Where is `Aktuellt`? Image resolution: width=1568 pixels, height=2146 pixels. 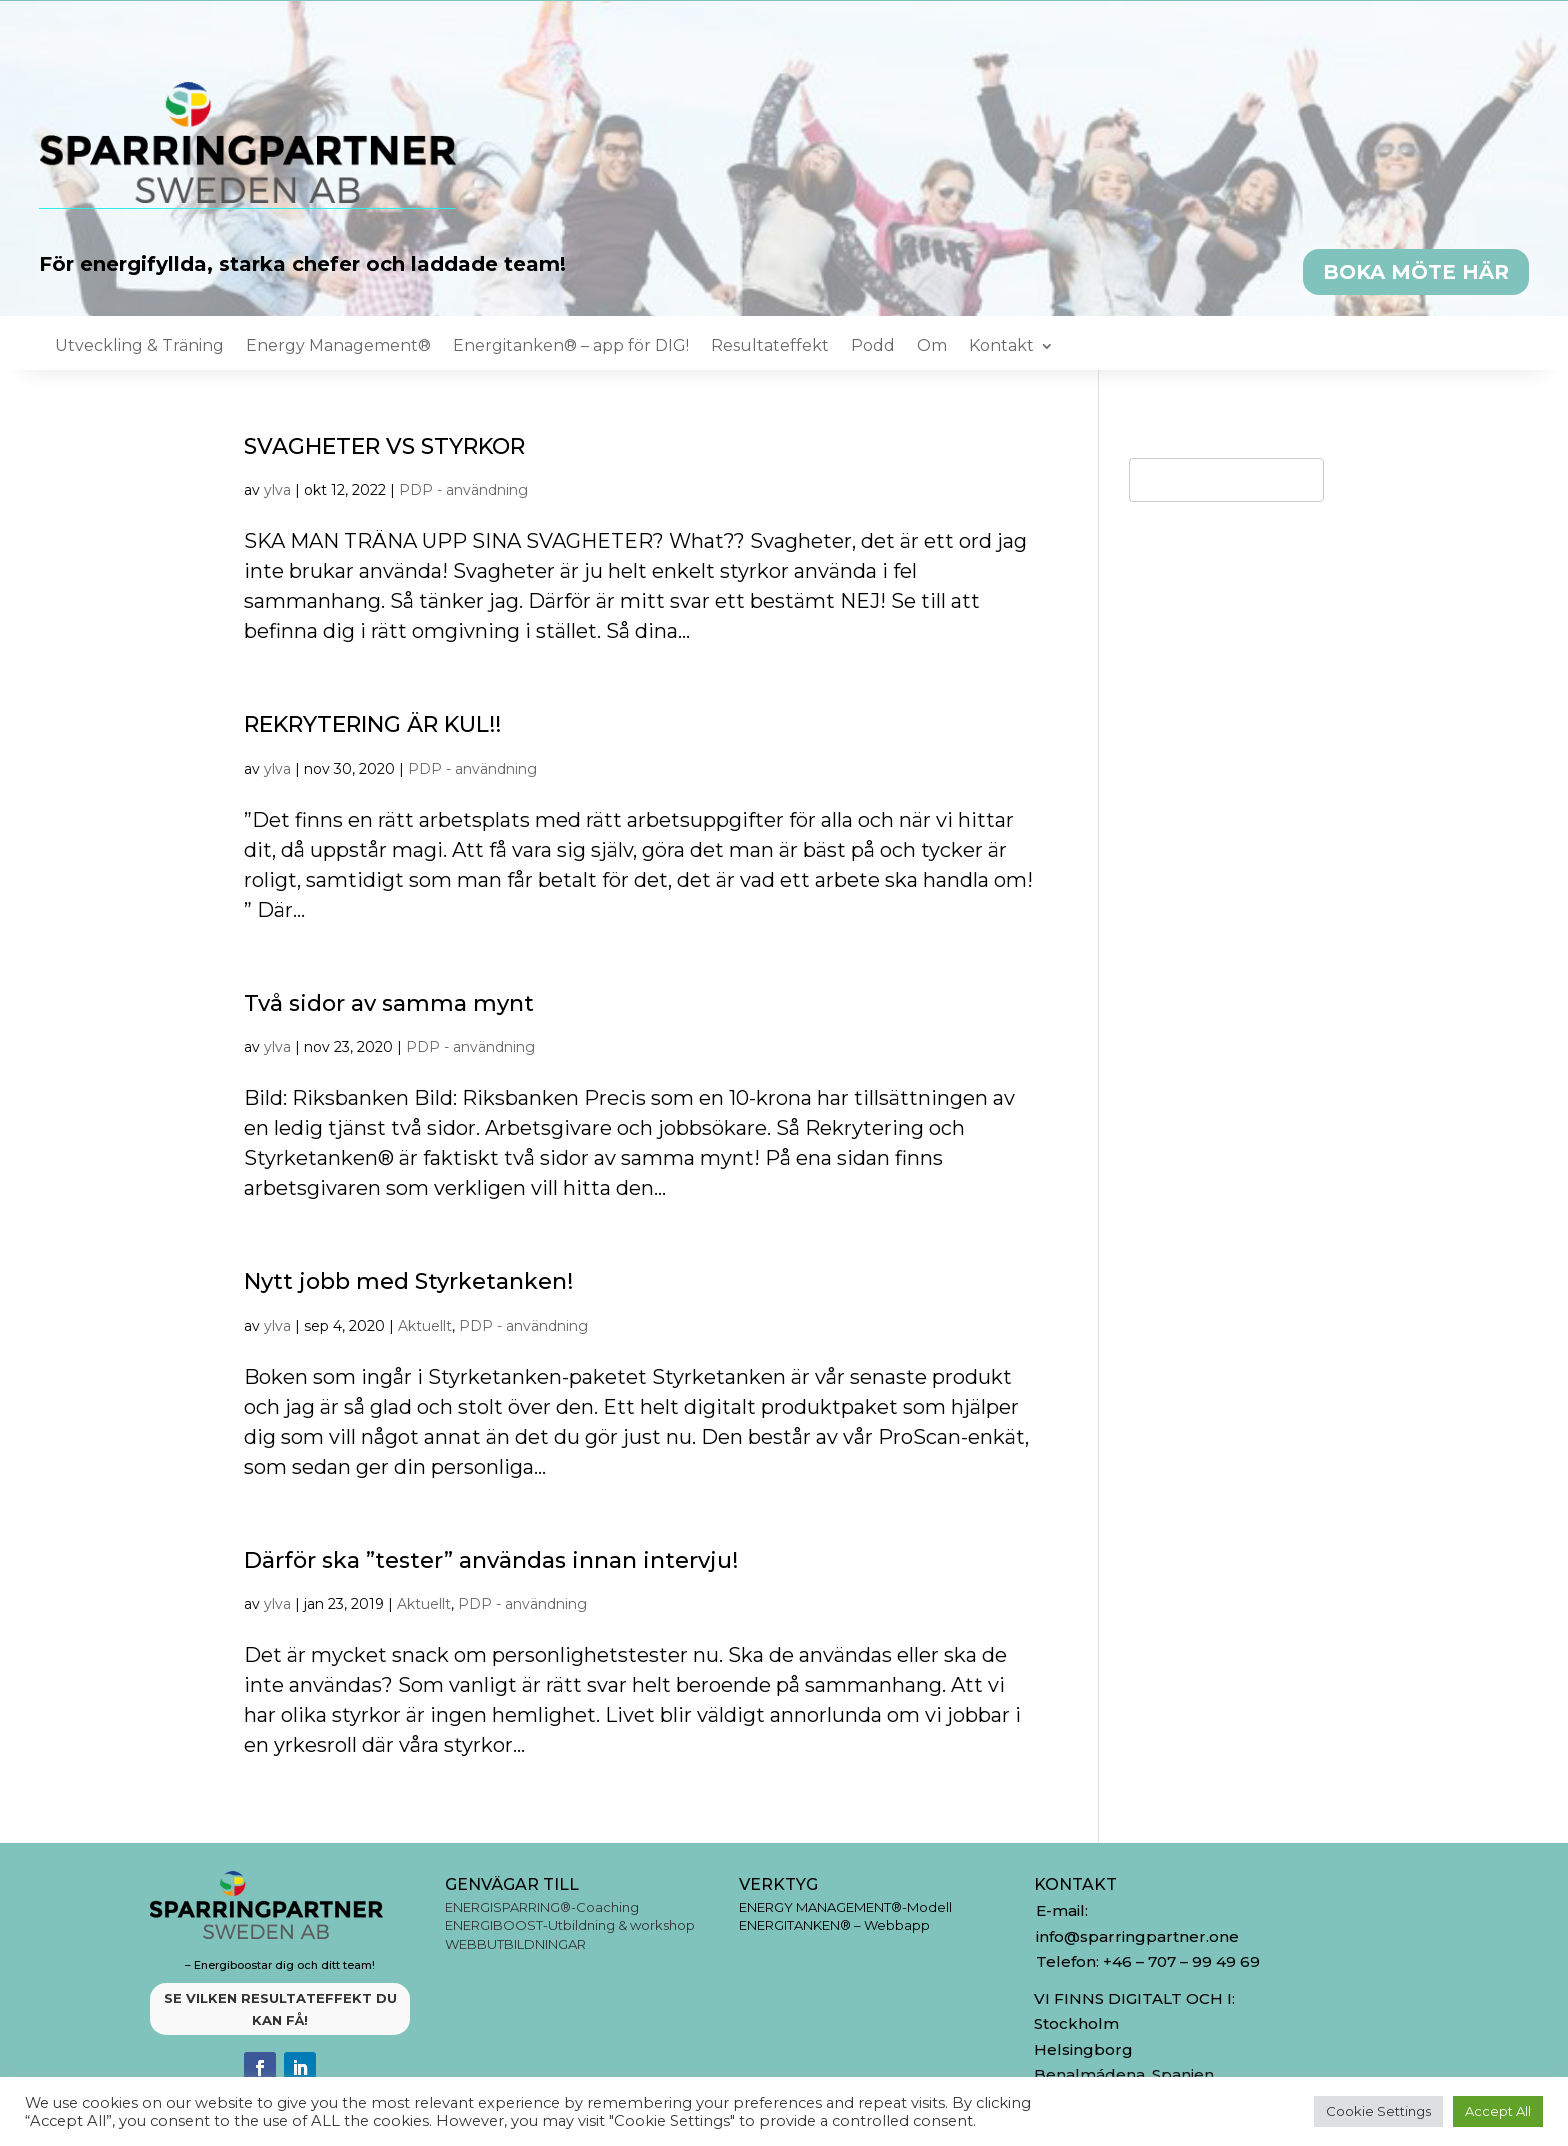
Aktuellt is located at coordinates (425, 1326).